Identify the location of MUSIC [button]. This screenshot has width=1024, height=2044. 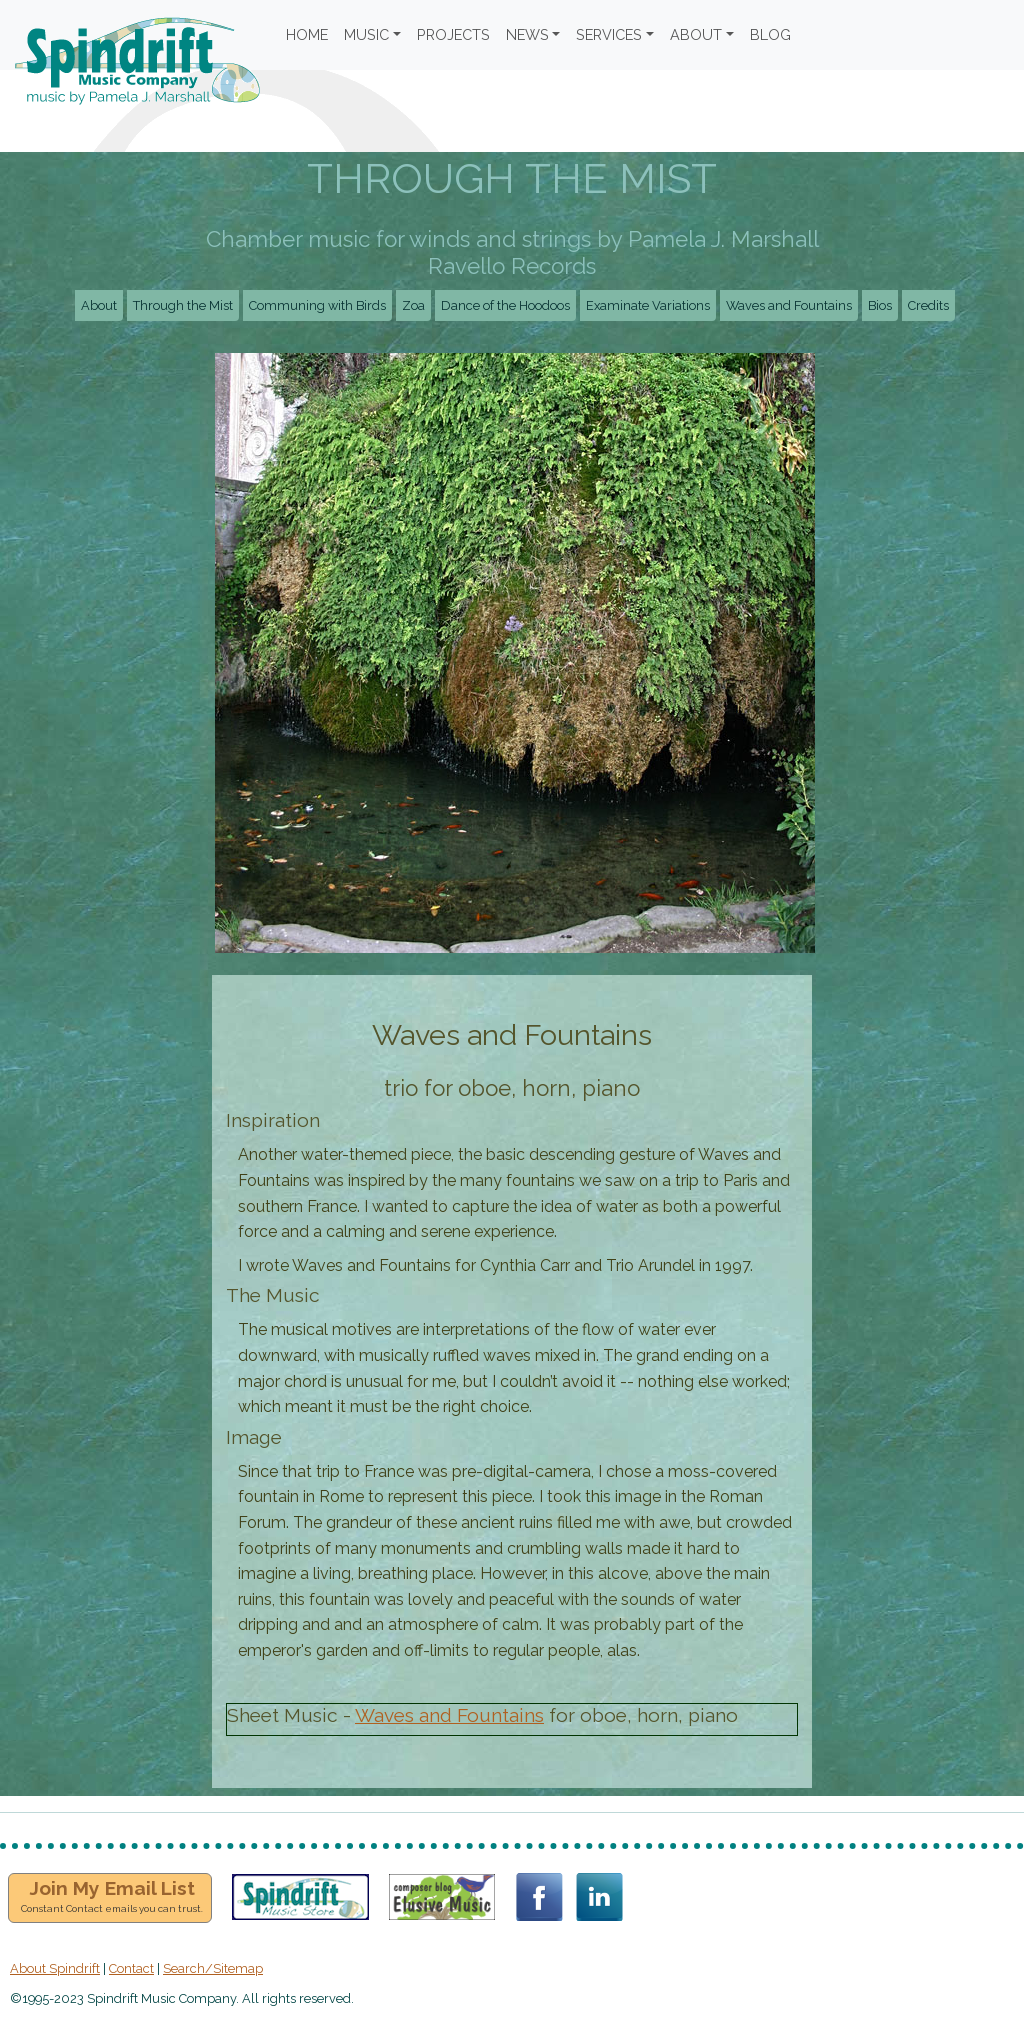
(366, 34).